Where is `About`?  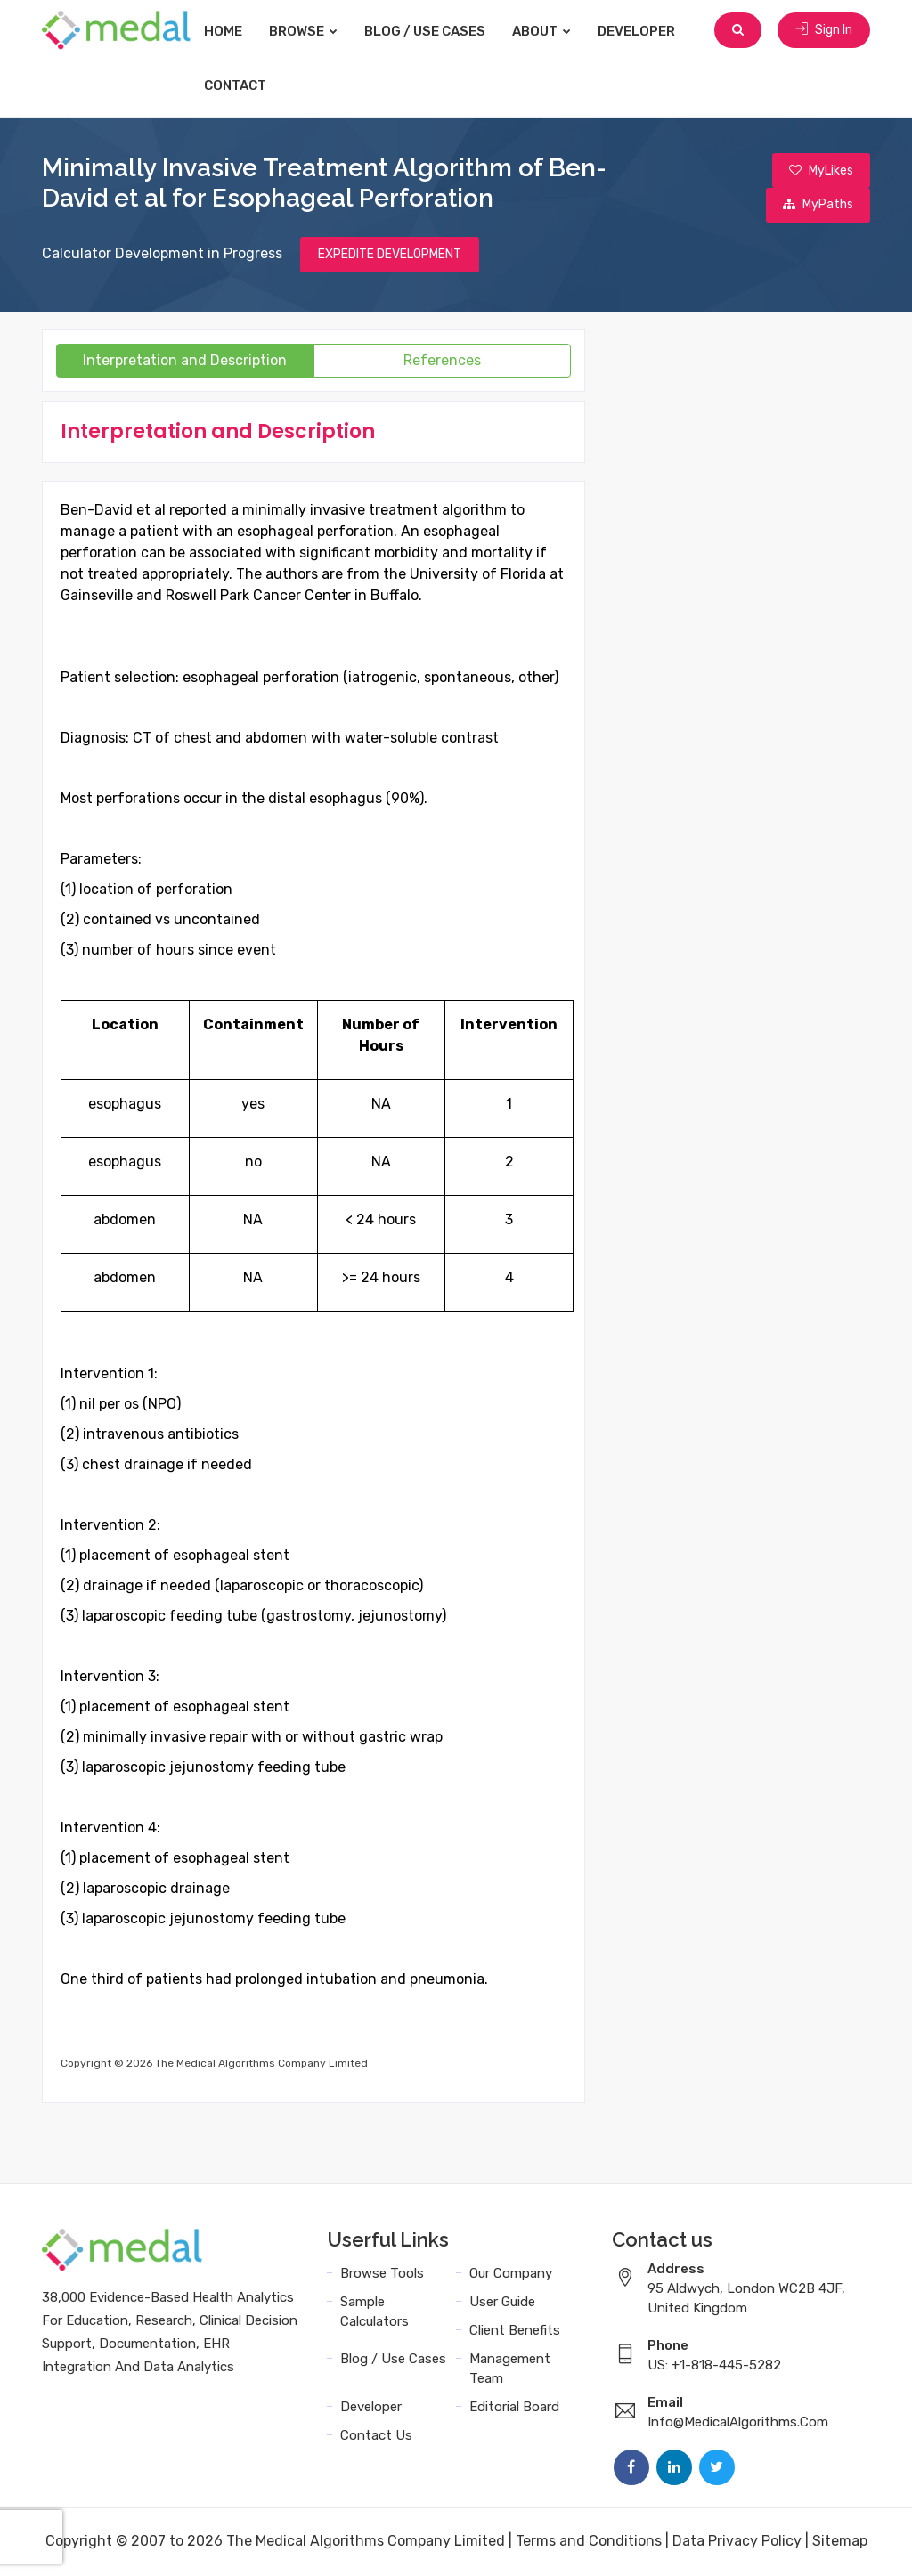 About is located at coordinates (553, 31).